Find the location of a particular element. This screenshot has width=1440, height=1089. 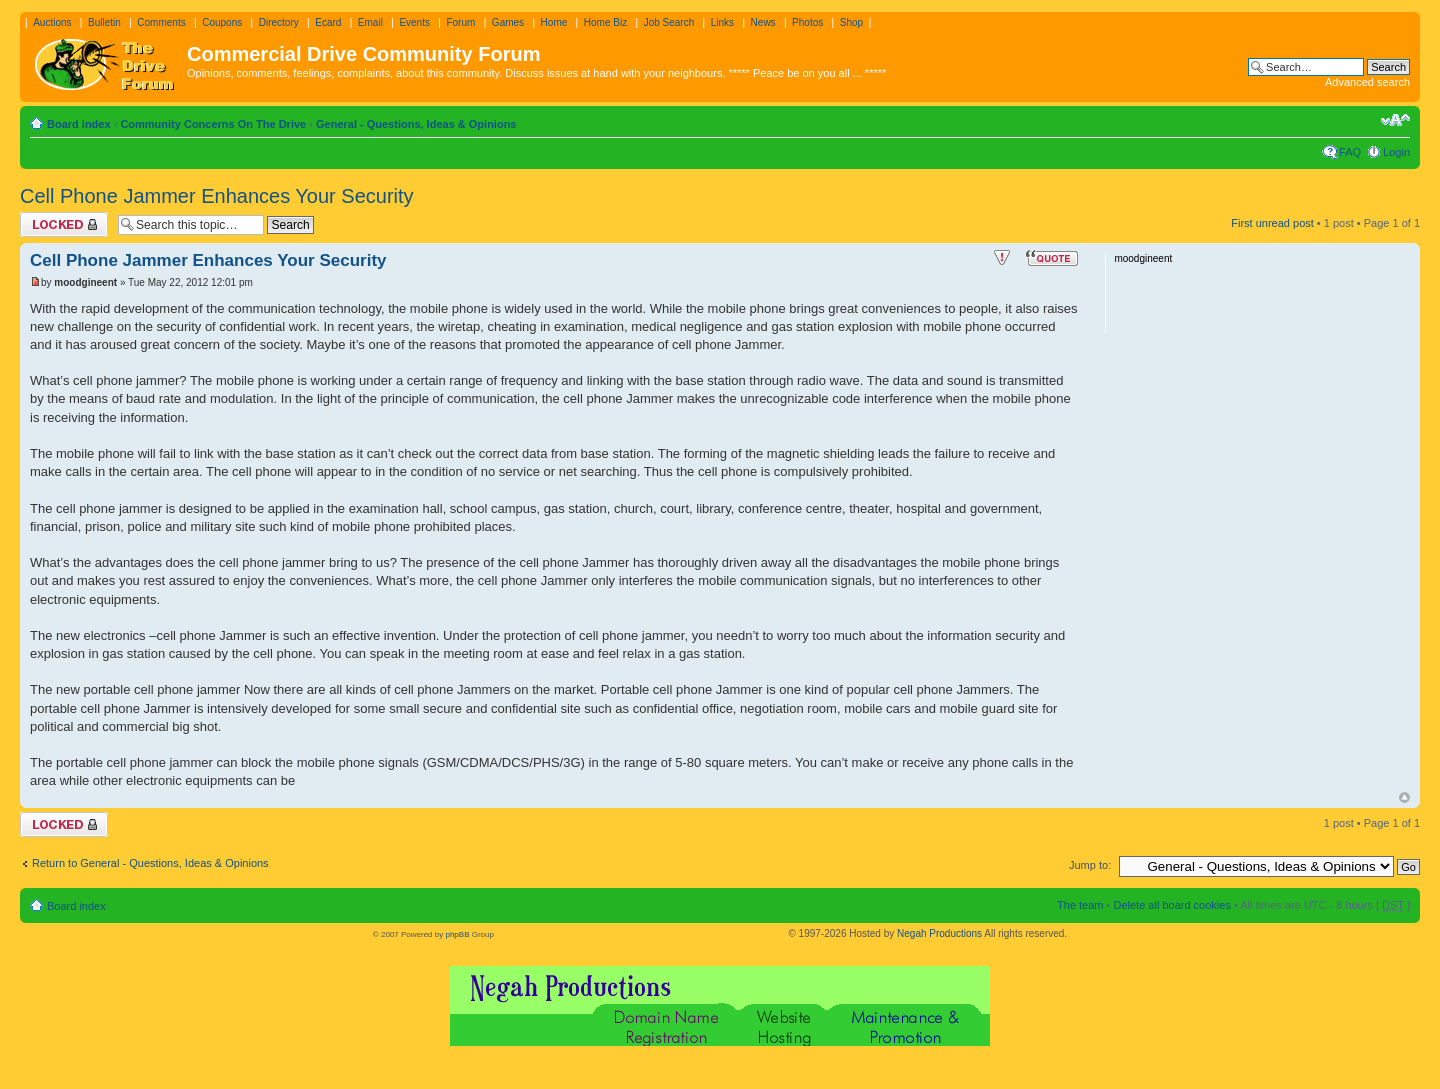

Bulletin is located at coordinates (104, 22).